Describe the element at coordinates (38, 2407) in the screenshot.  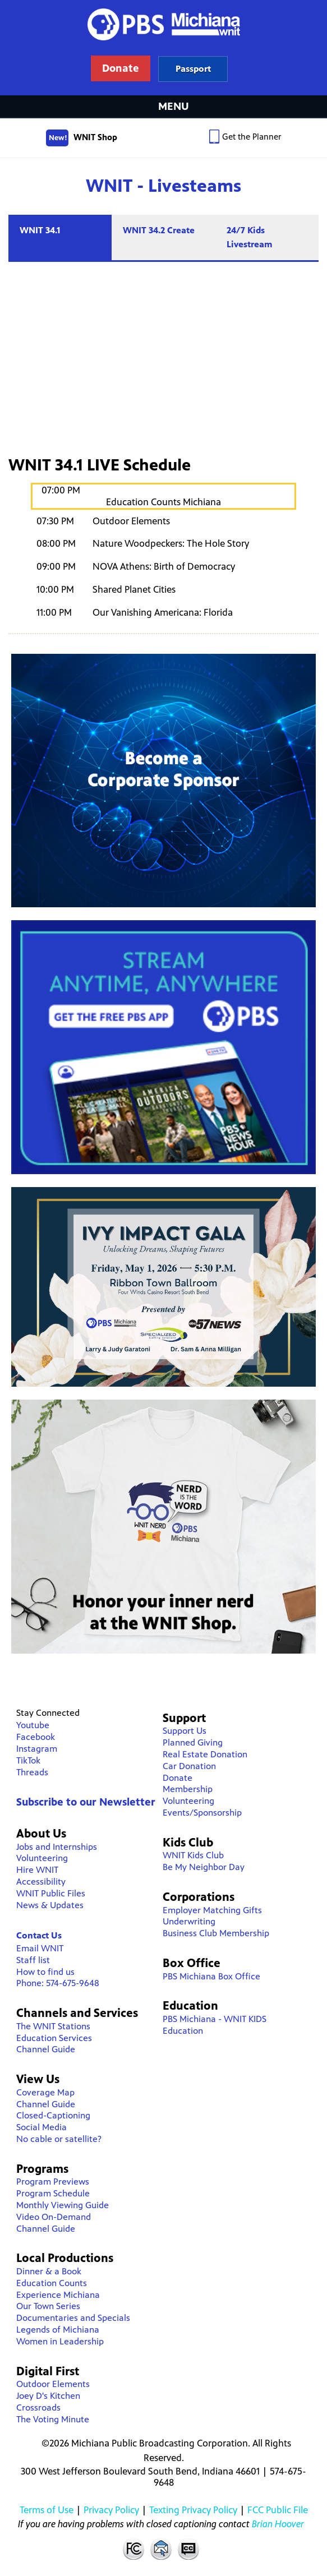
I see `Crossroads` at that location.